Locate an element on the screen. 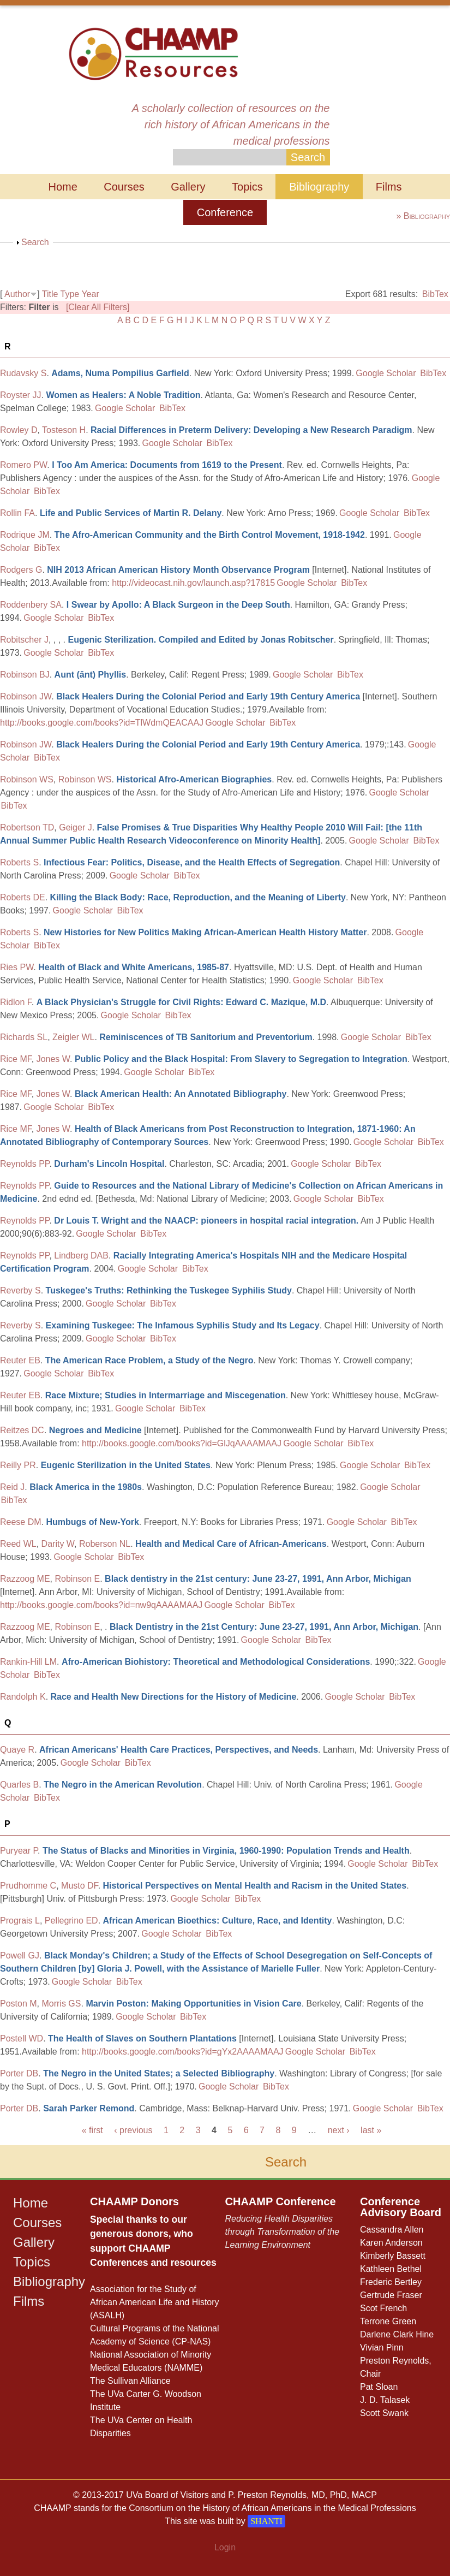 The height and width of the screenshot is (2576, 450). last » is located at coordinates (371, 2130).